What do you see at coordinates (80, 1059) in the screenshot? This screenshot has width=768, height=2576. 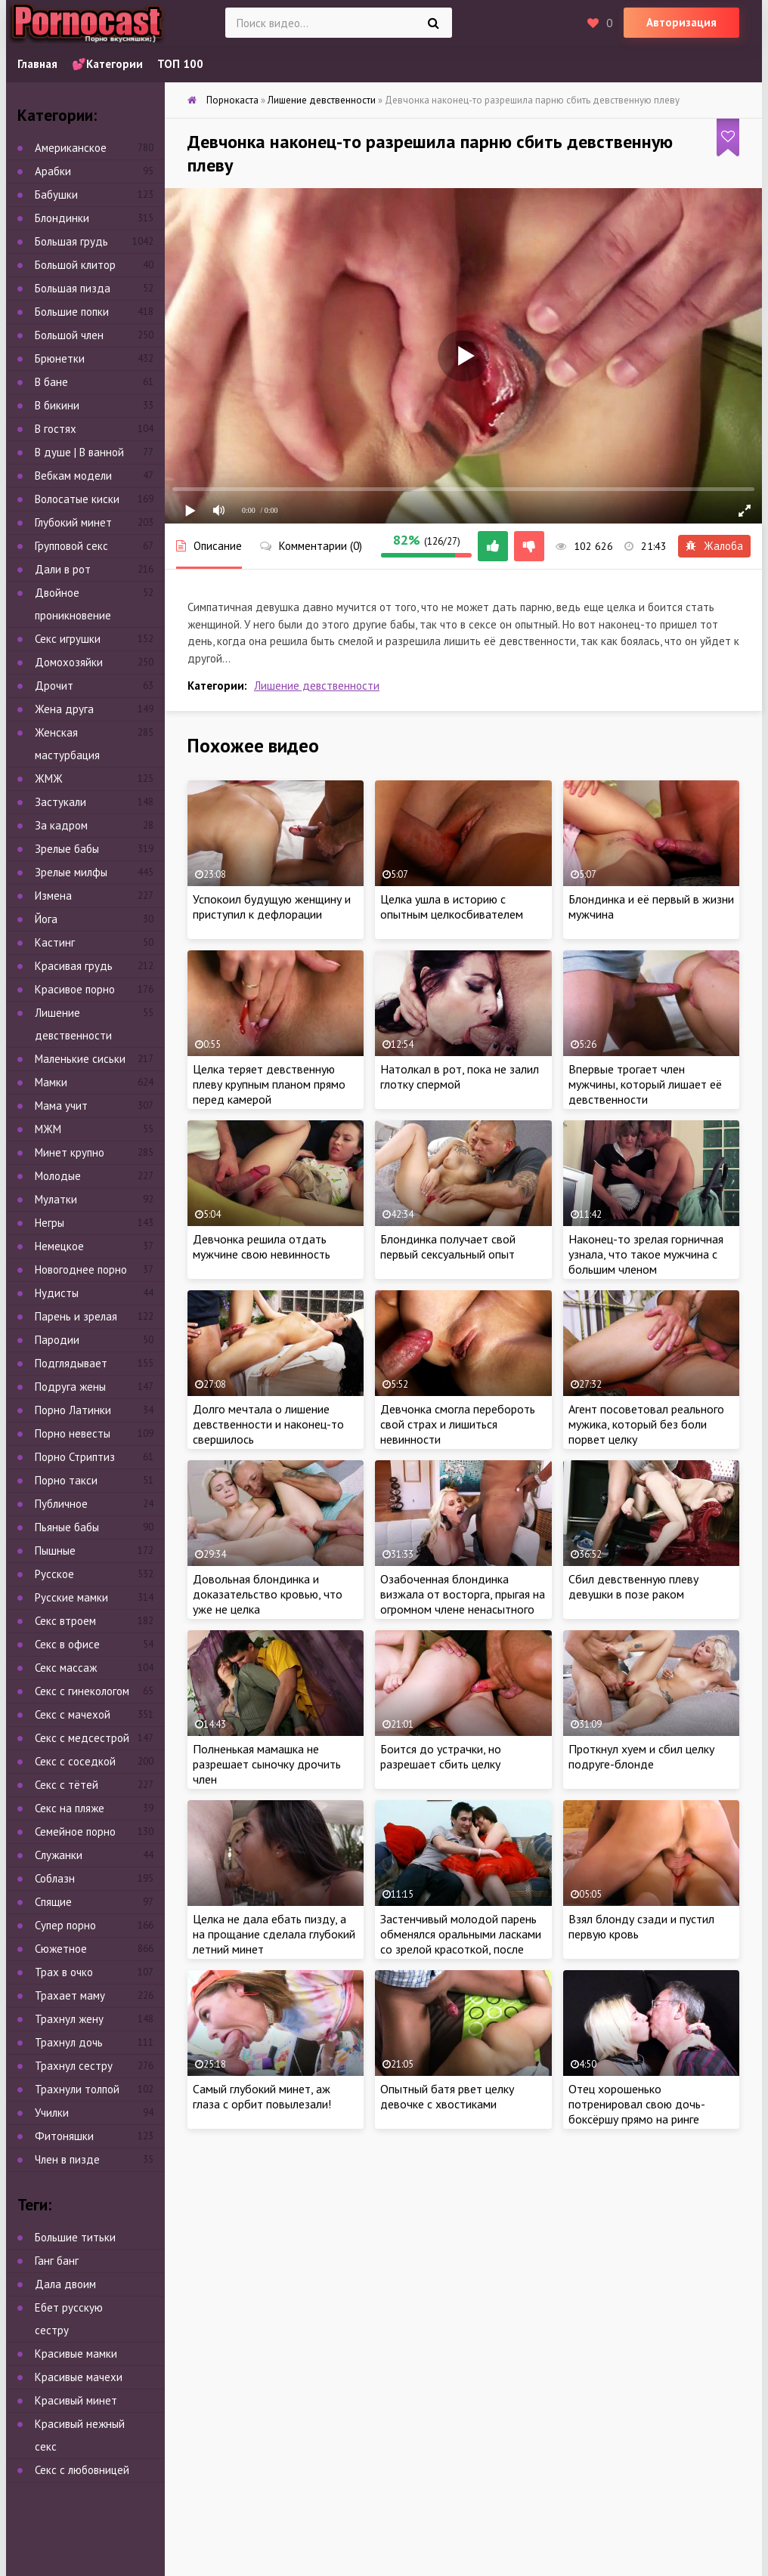 I see `Маленькие сиськи` at bounding box center [80, 1059].